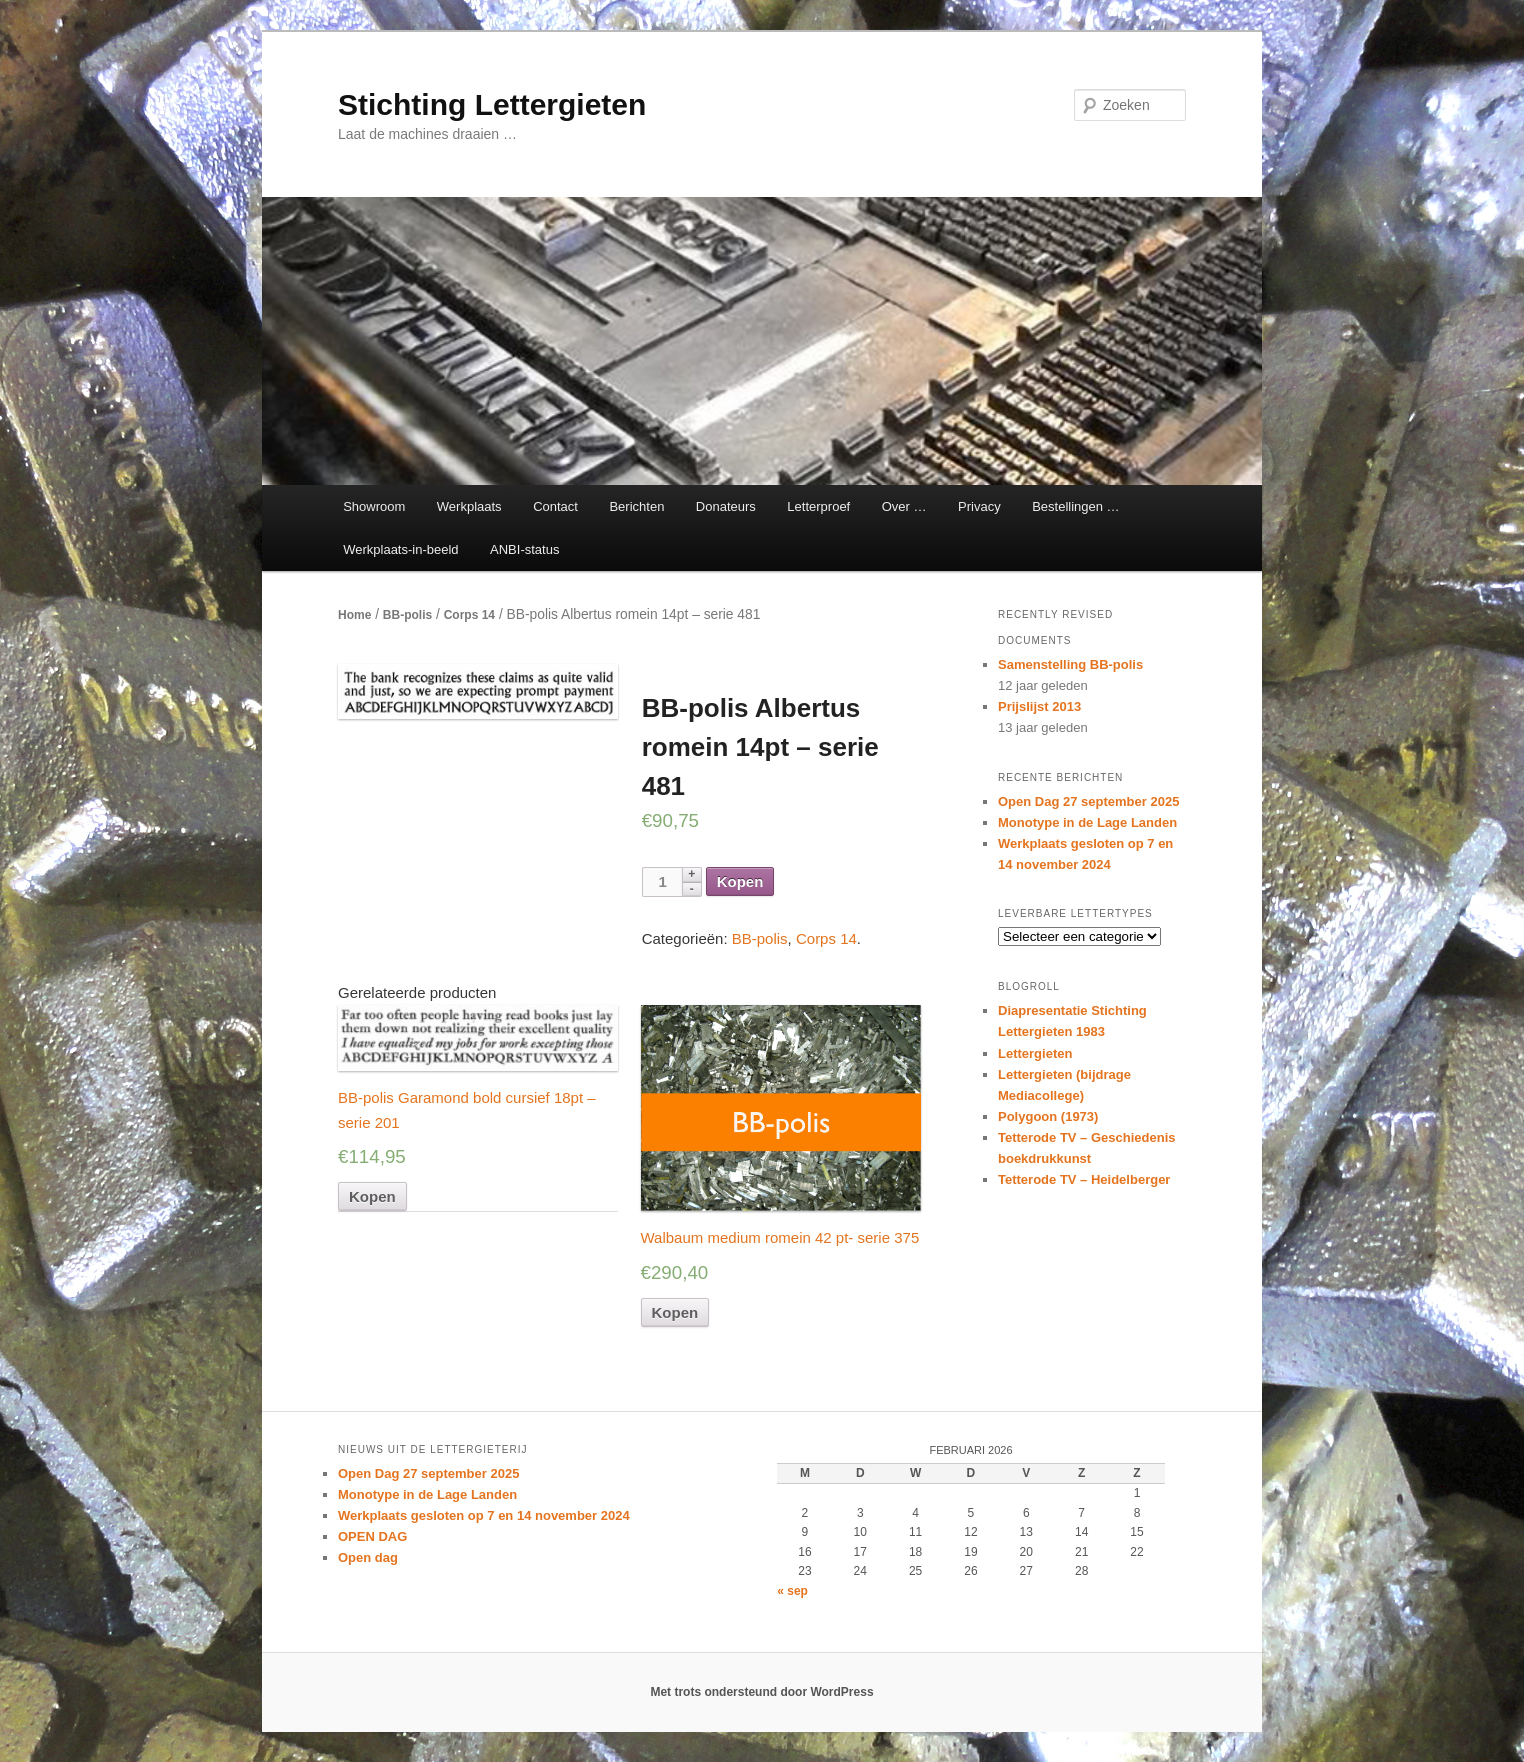  Describe the element at coordinates (761, 1692) in the screenshot. I see `Met trots ondersteund door WordPress` at that location.